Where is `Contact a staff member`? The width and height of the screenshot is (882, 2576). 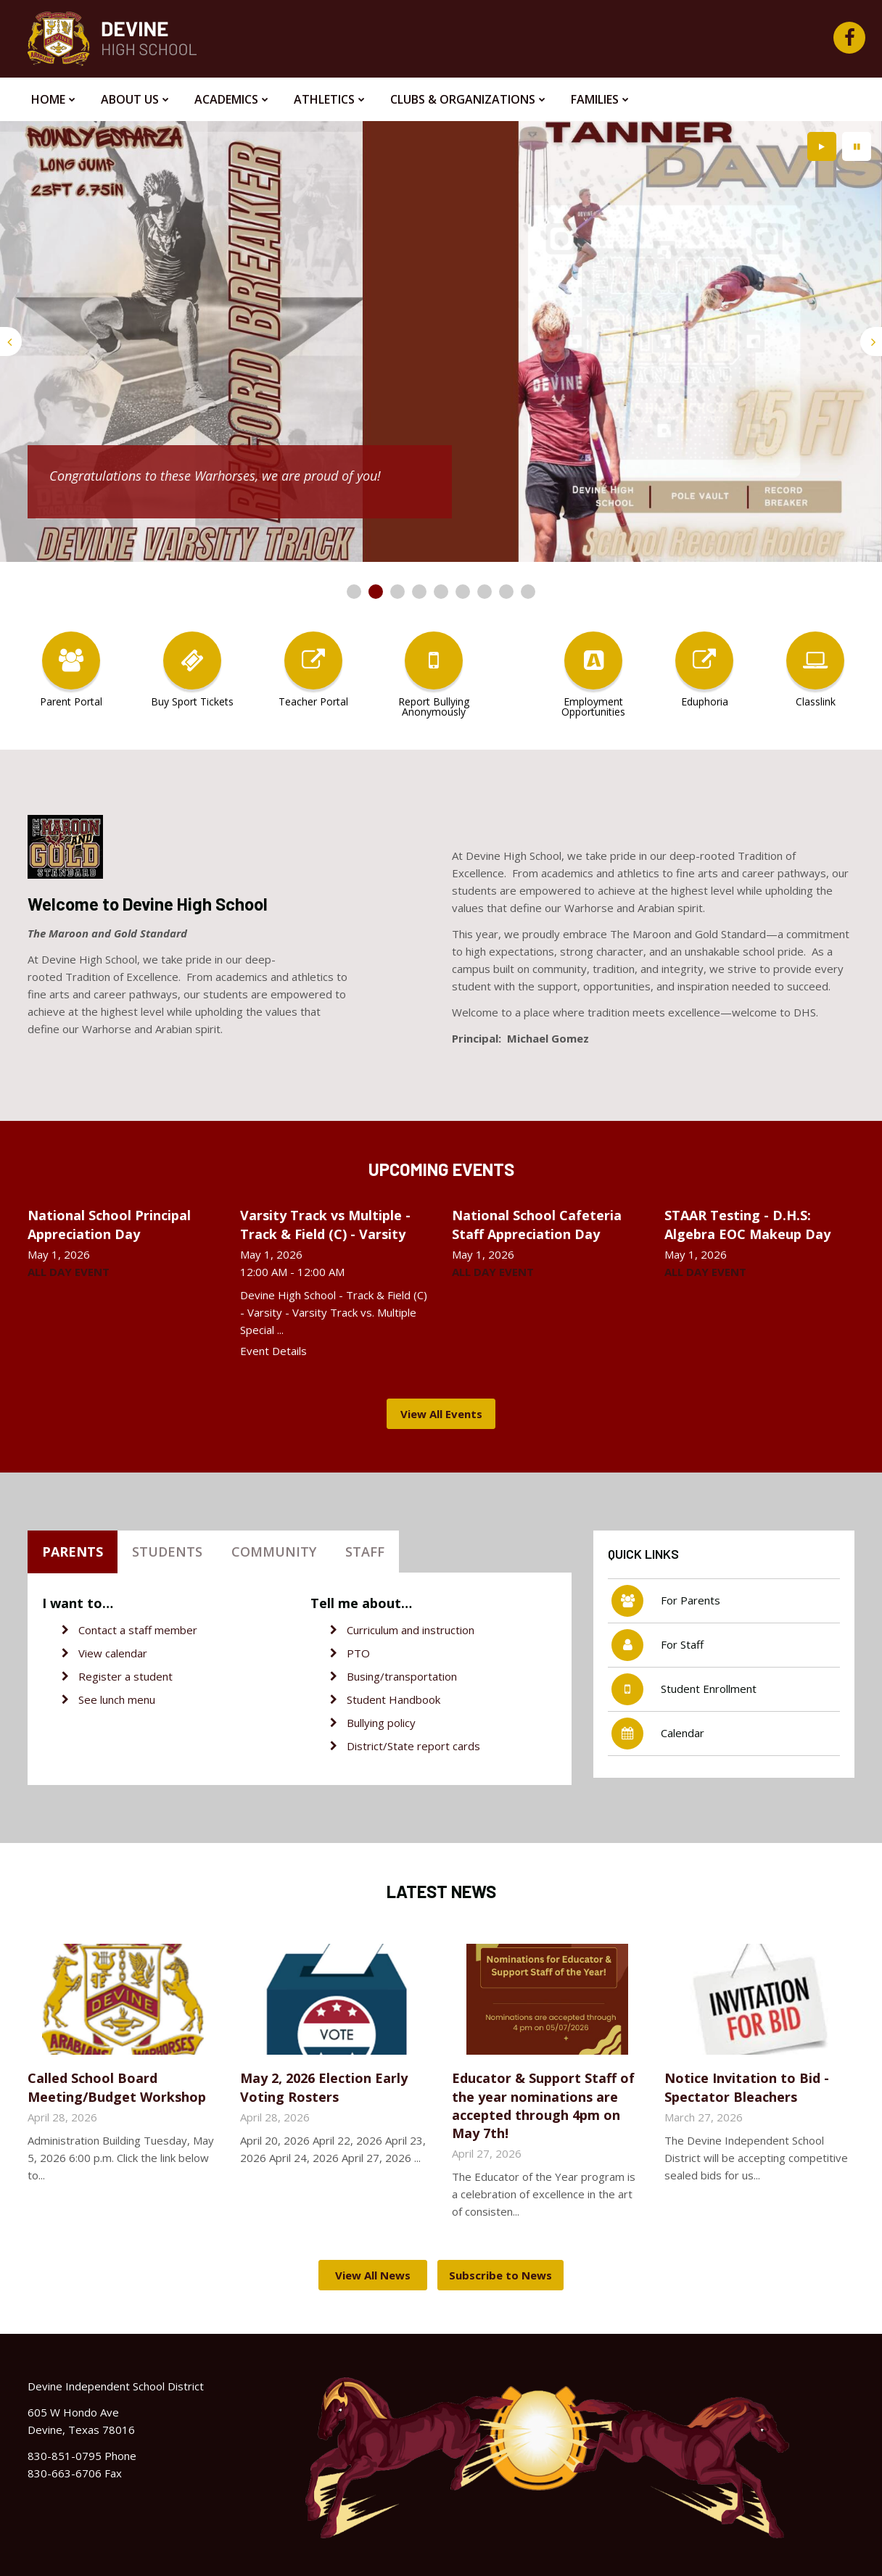
Contact a staff member is located at coordinates (137, 1630).